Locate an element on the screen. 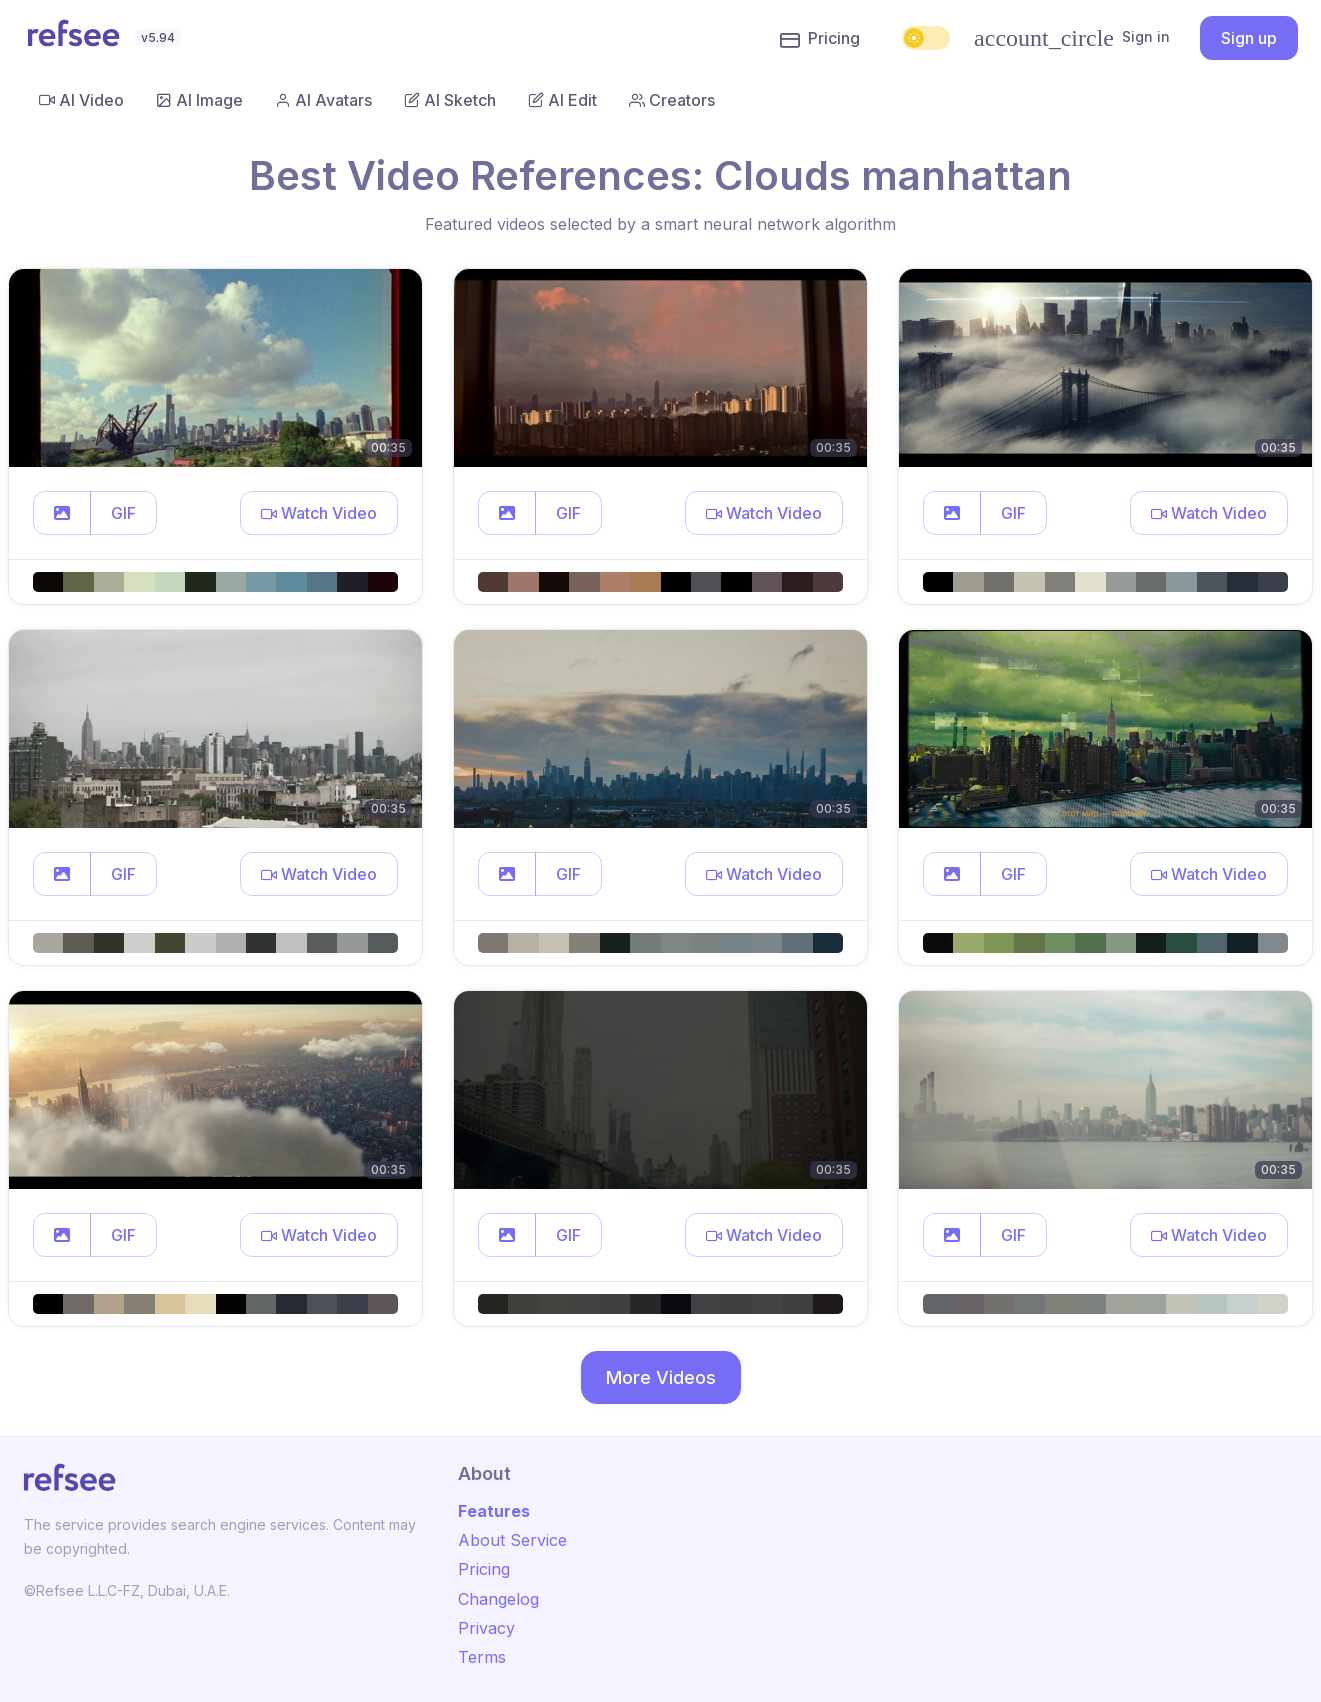 Image resolution: width=1321 pixels, height=1702 pixels. Features is located at coordinates (494, 1511).